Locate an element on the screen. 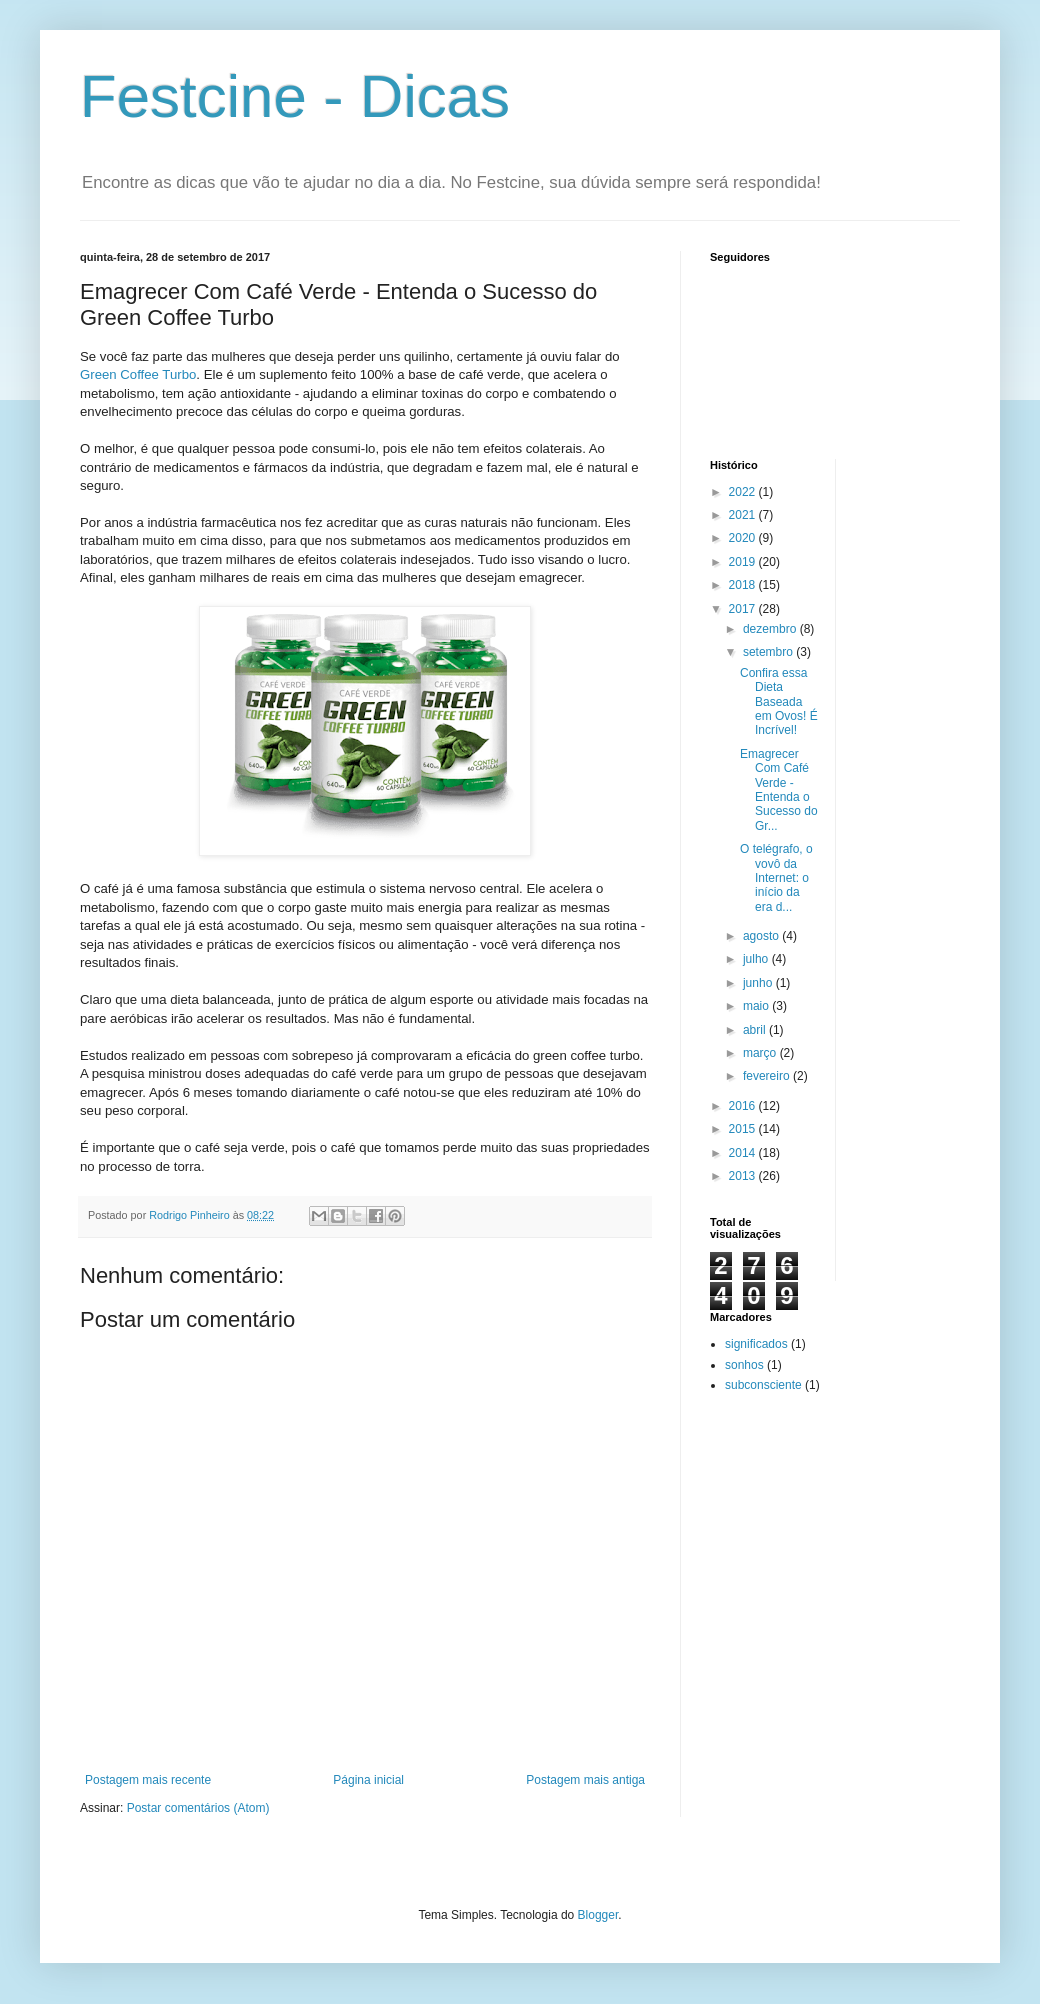  março is located at coordinates (761, 1053).